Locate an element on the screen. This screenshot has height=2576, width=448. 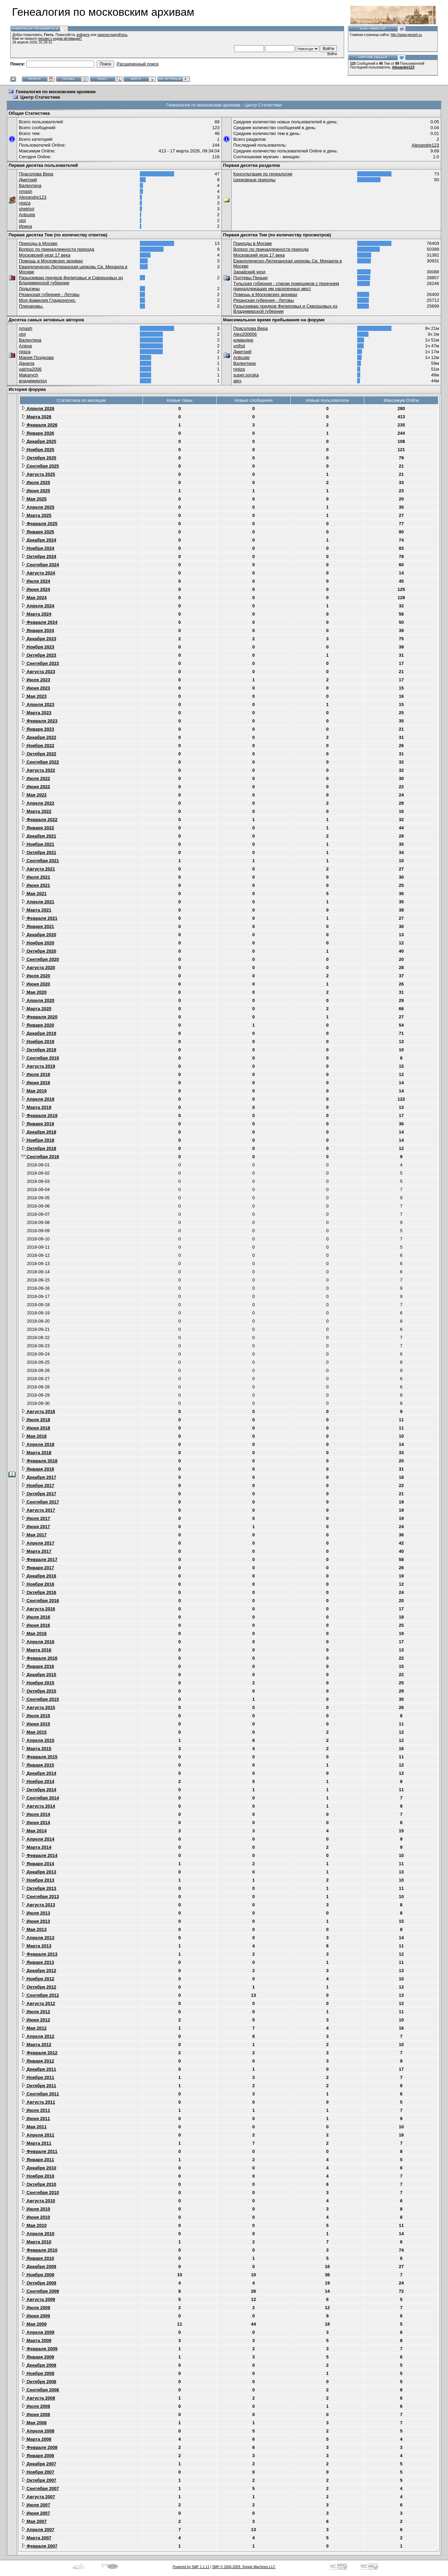
Июня 2024 is located at coordinates (35, 589).